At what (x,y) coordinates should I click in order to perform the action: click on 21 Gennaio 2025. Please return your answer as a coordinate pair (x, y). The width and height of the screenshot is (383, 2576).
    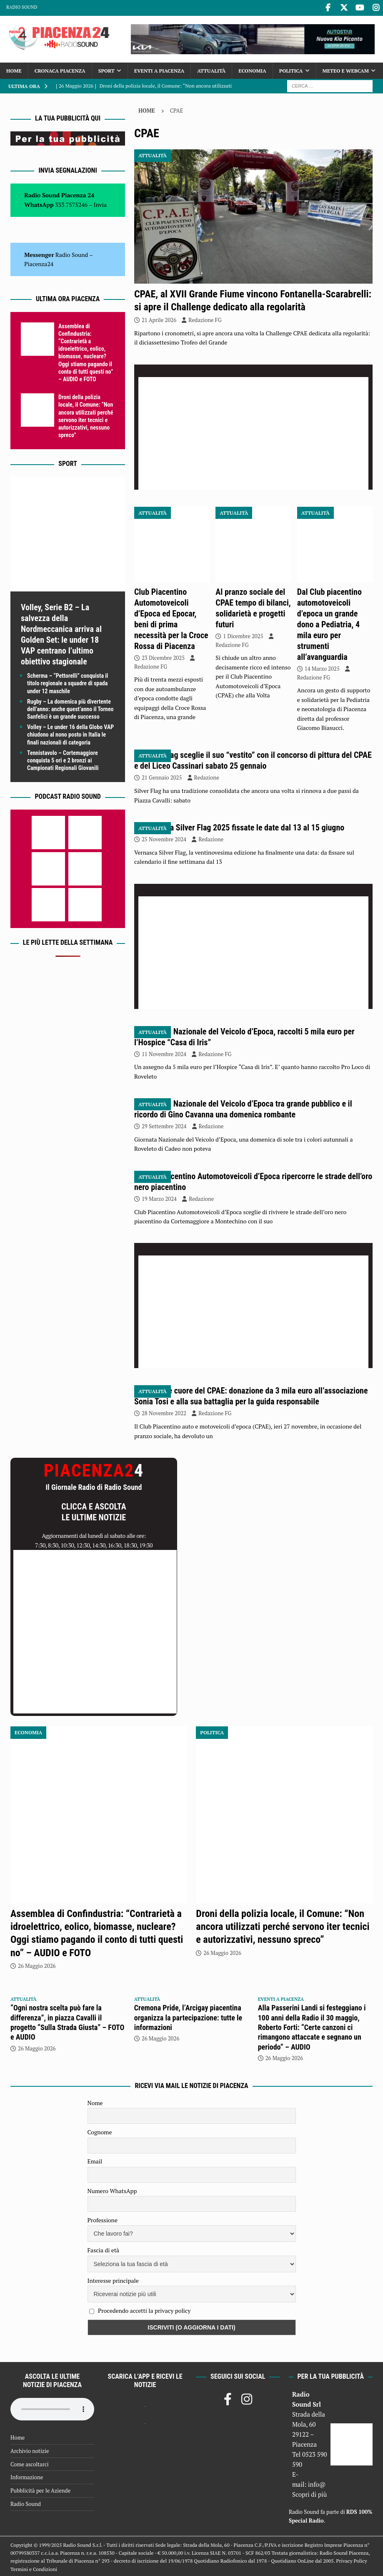
    Looking at the image, I should click on (162, 776).